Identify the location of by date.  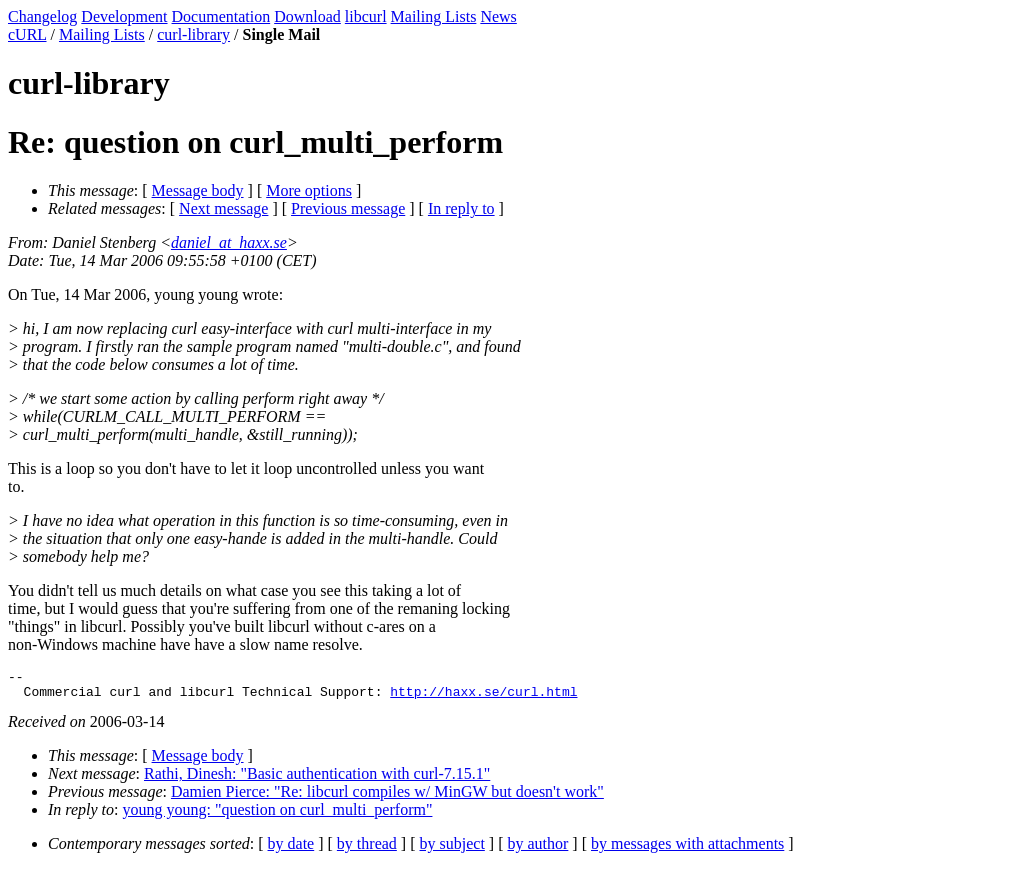
(291, 849).